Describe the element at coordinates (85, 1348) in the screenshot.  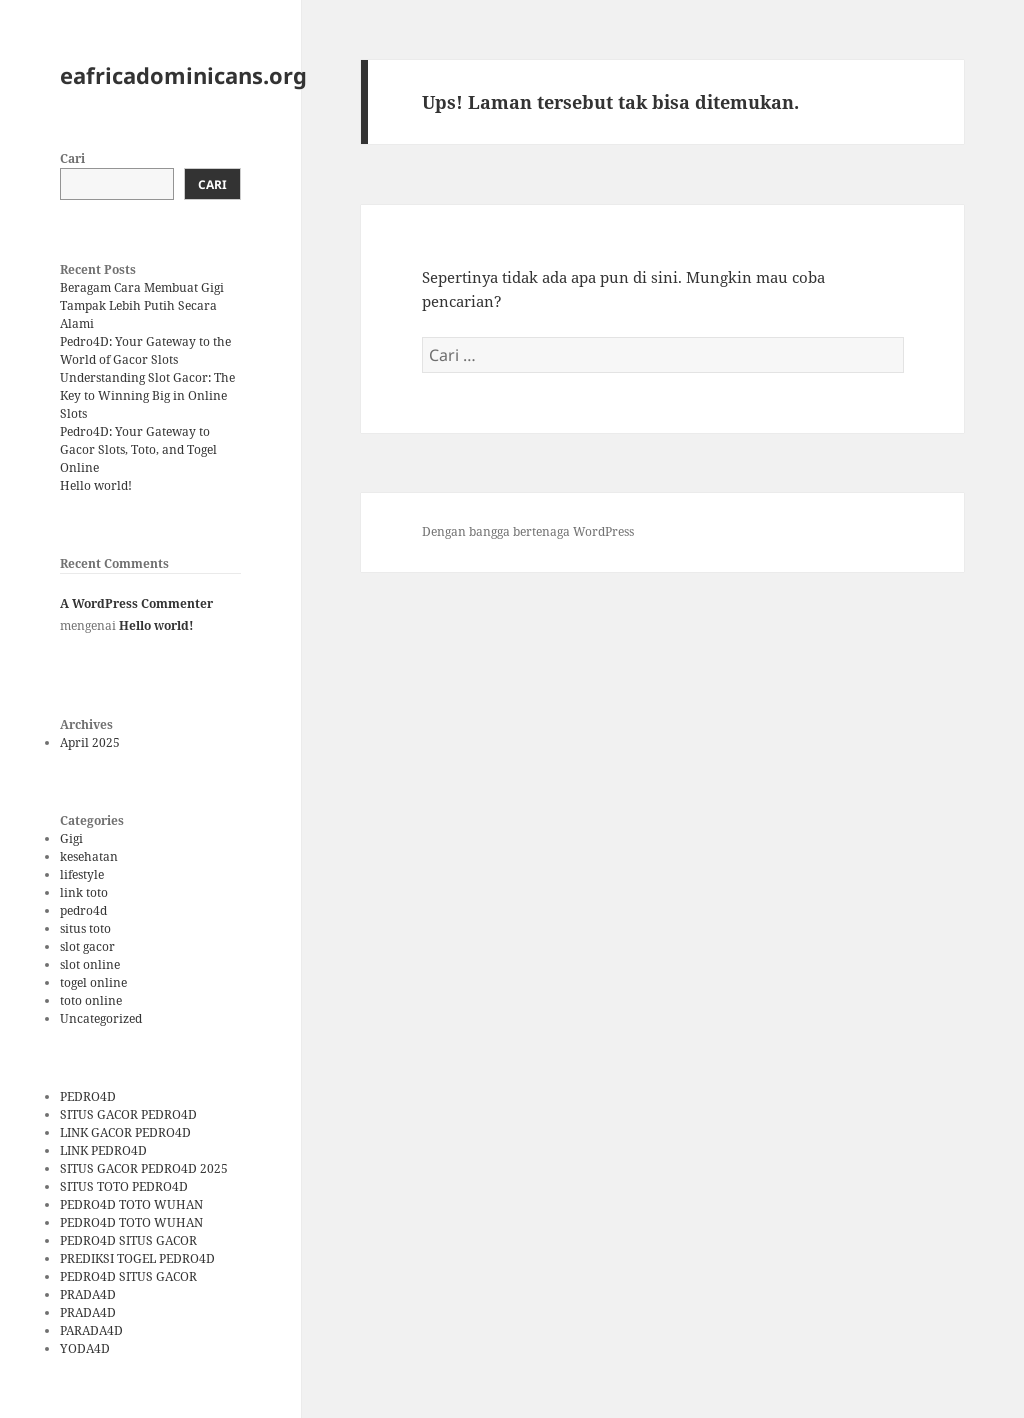
I see `YODA4D` at that location.